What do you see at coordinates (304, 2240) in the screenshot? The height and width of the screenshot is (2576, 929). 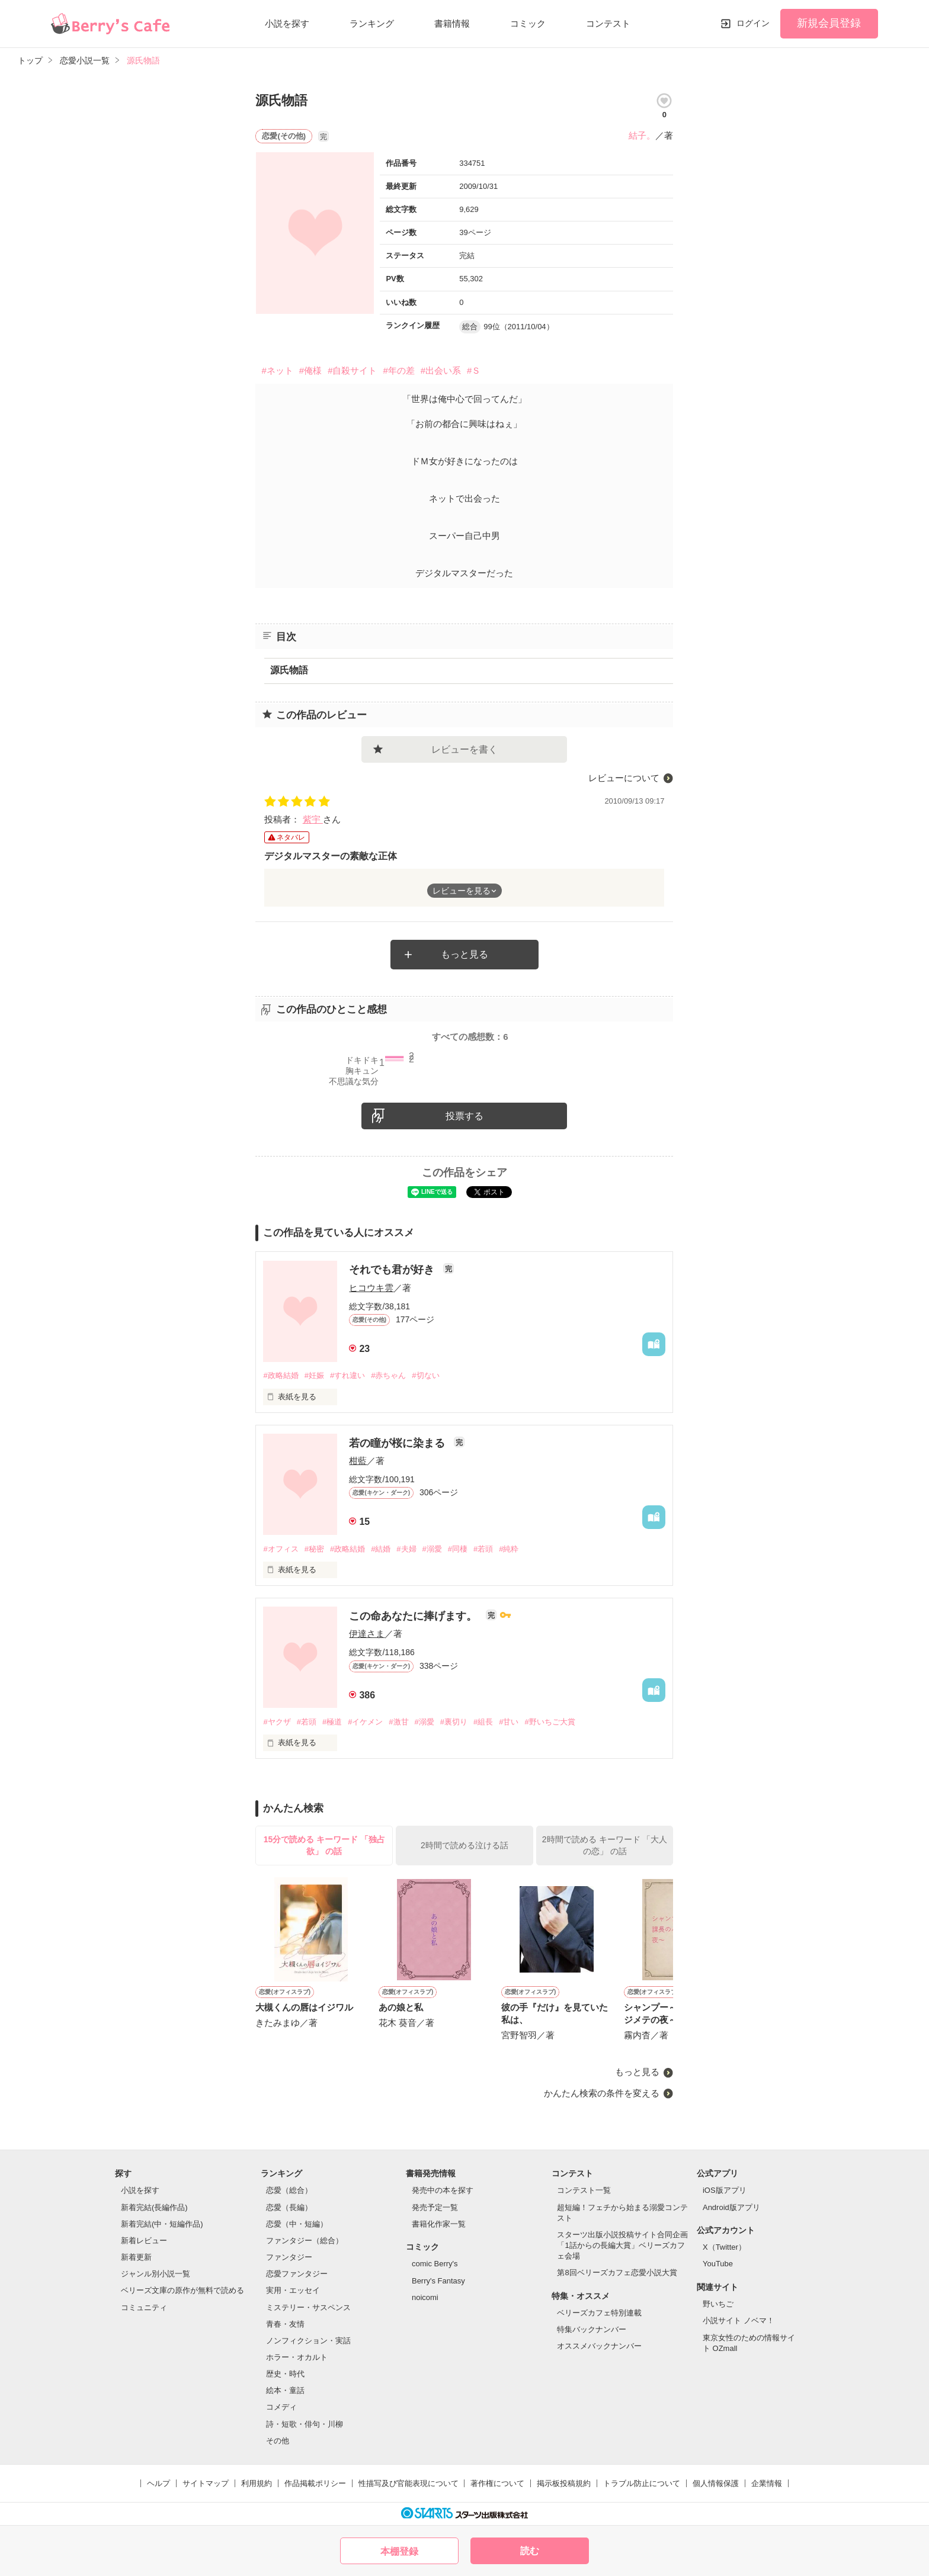 I see `ファンタジー（総合）` at bounding box center [304, 2240].